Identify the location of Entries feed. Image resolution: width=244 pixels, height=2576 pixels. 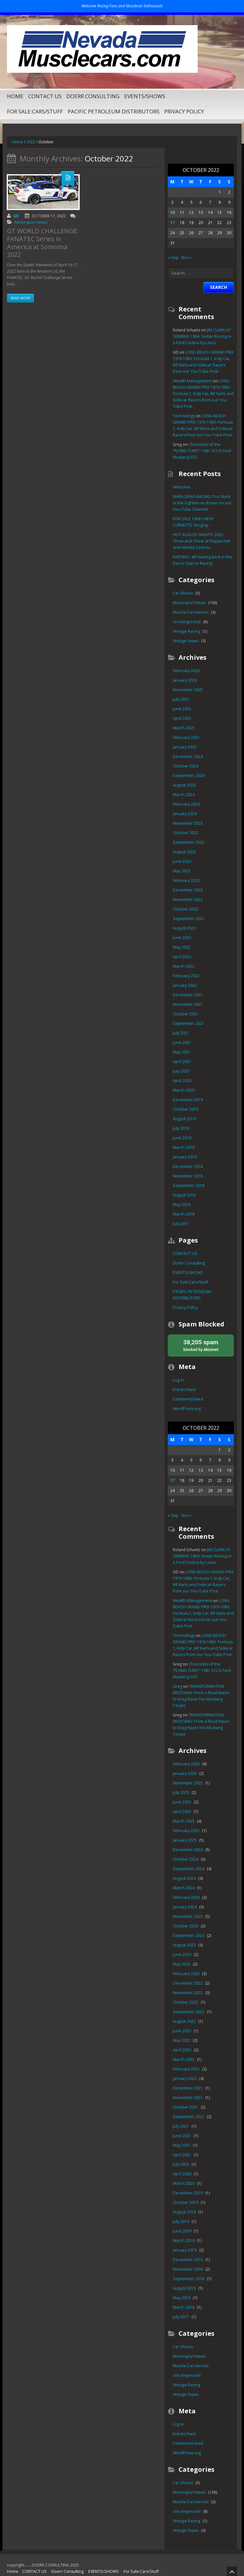
(183, 1389).